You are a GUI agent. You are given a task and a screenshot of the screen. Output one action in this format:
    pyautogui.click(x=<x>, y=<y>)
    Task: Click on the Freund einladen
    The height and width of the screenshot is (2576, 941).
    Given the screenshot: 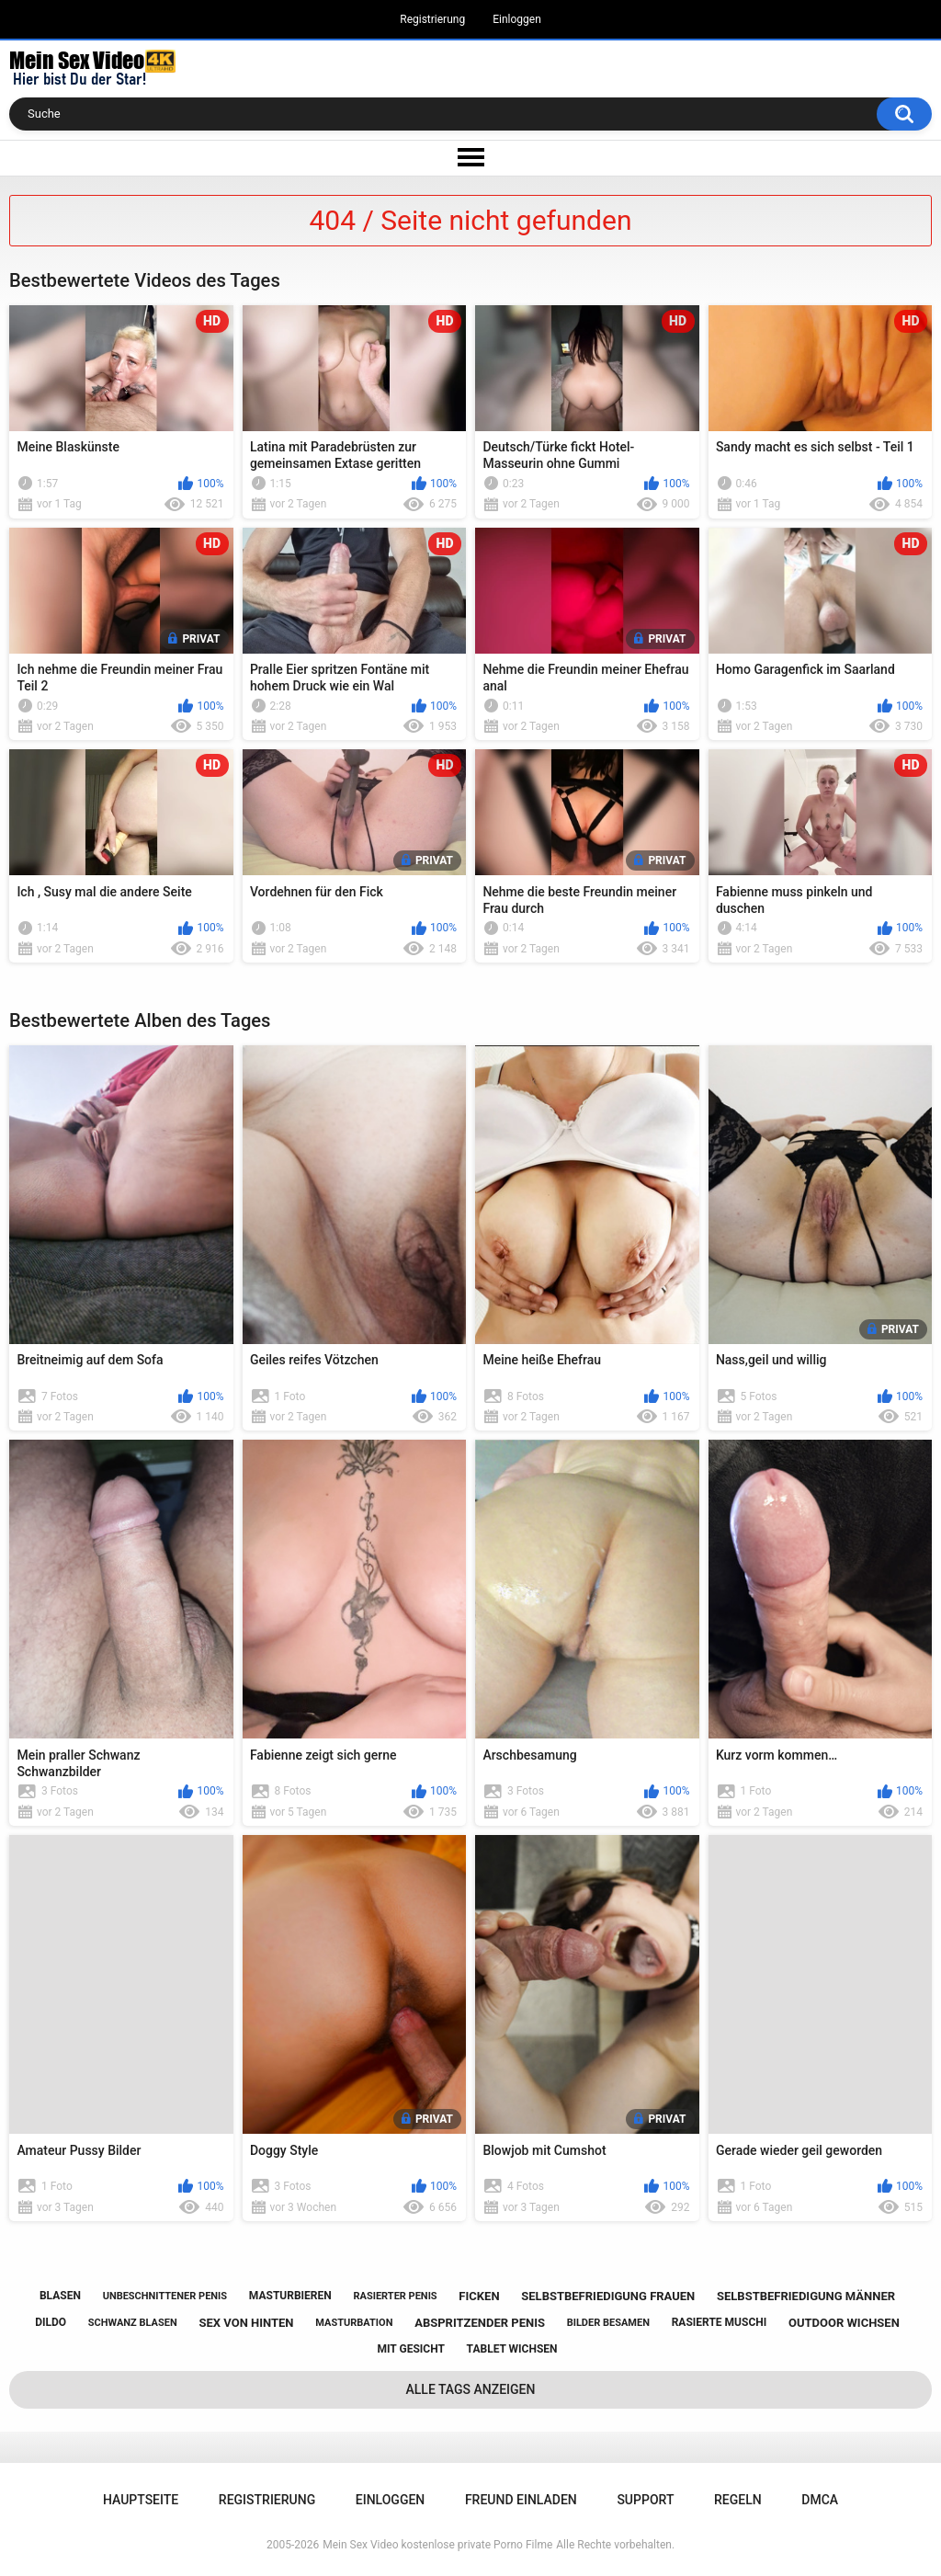 What is the action you would take?
    pyautogui.click(x=521, y=2499)
    